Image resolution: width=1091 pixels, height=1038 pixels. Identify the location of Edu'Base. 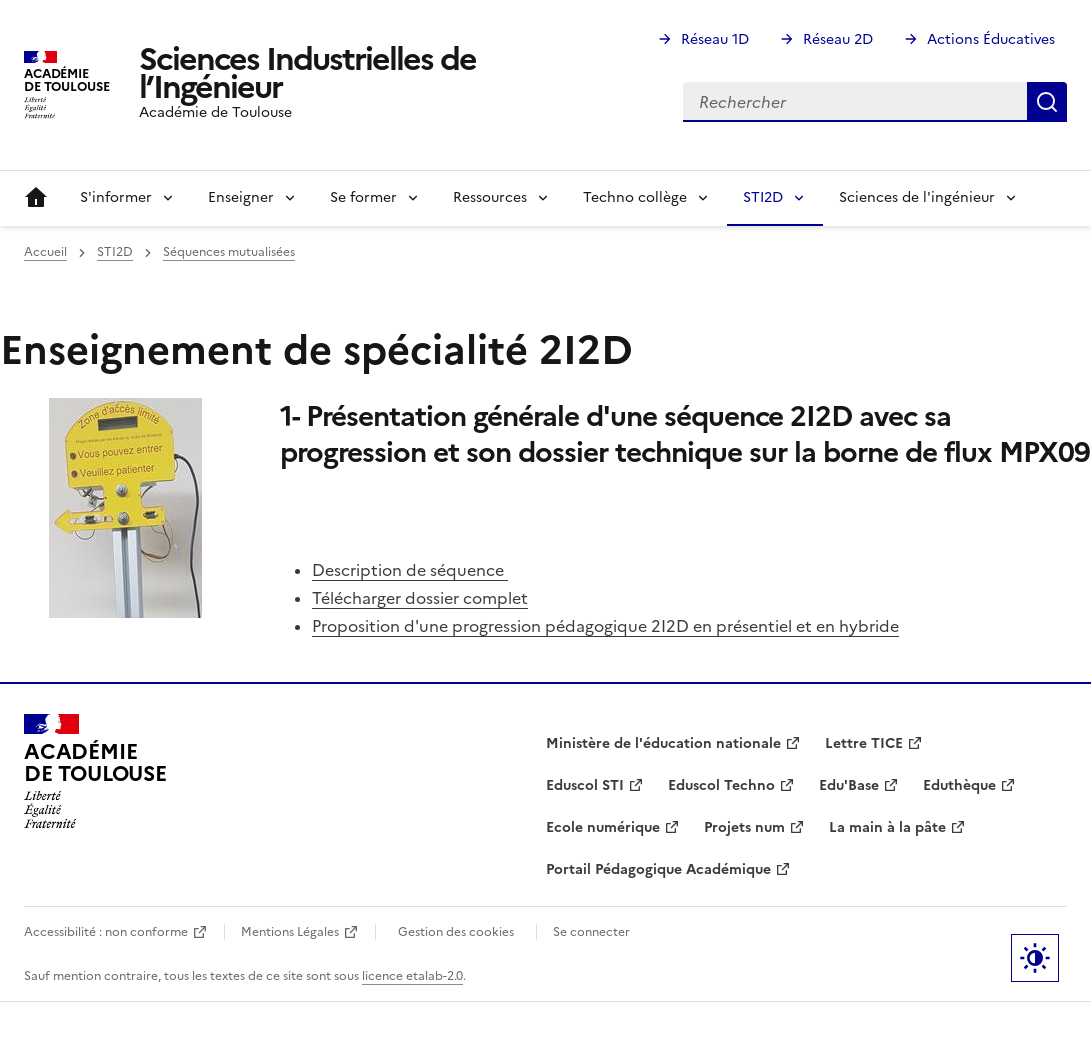
(849, 785).